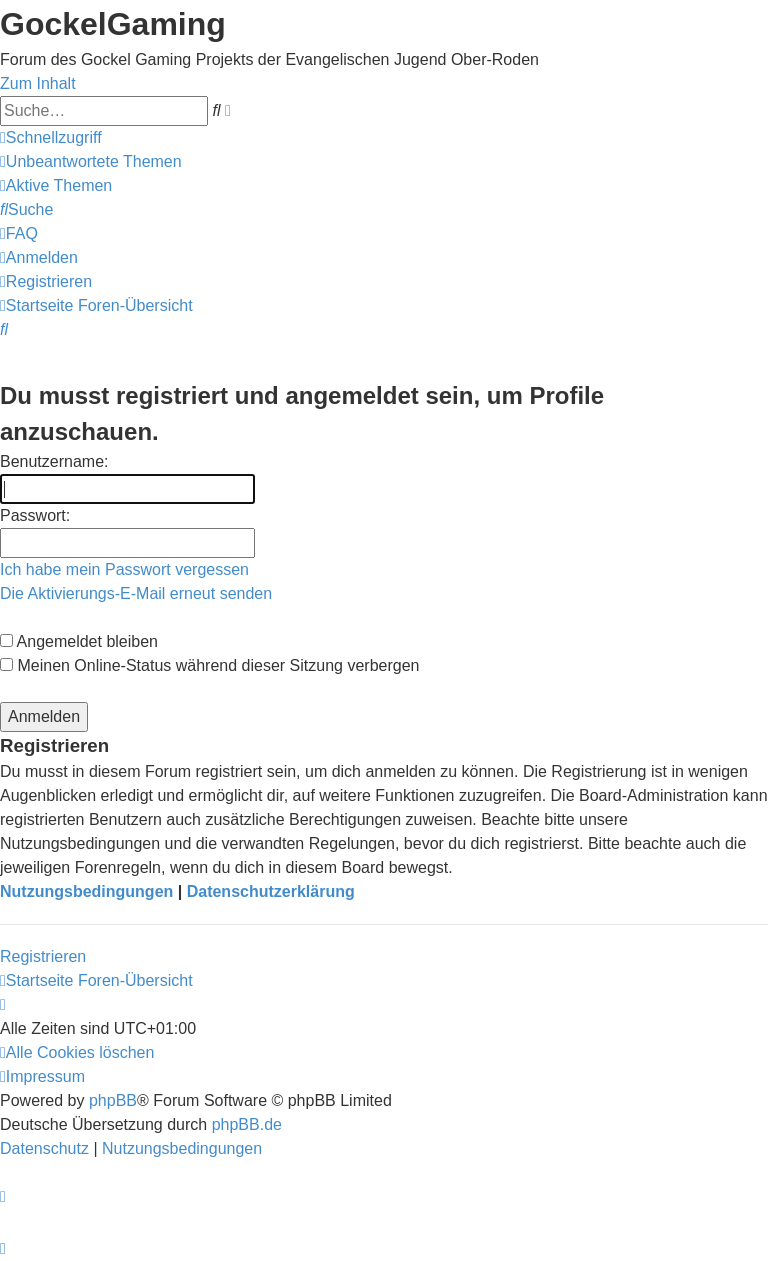  What do you see at coordinates (91, 161) in the screenshot?
I see `[menuitem]` at bounding box center [91, 161].